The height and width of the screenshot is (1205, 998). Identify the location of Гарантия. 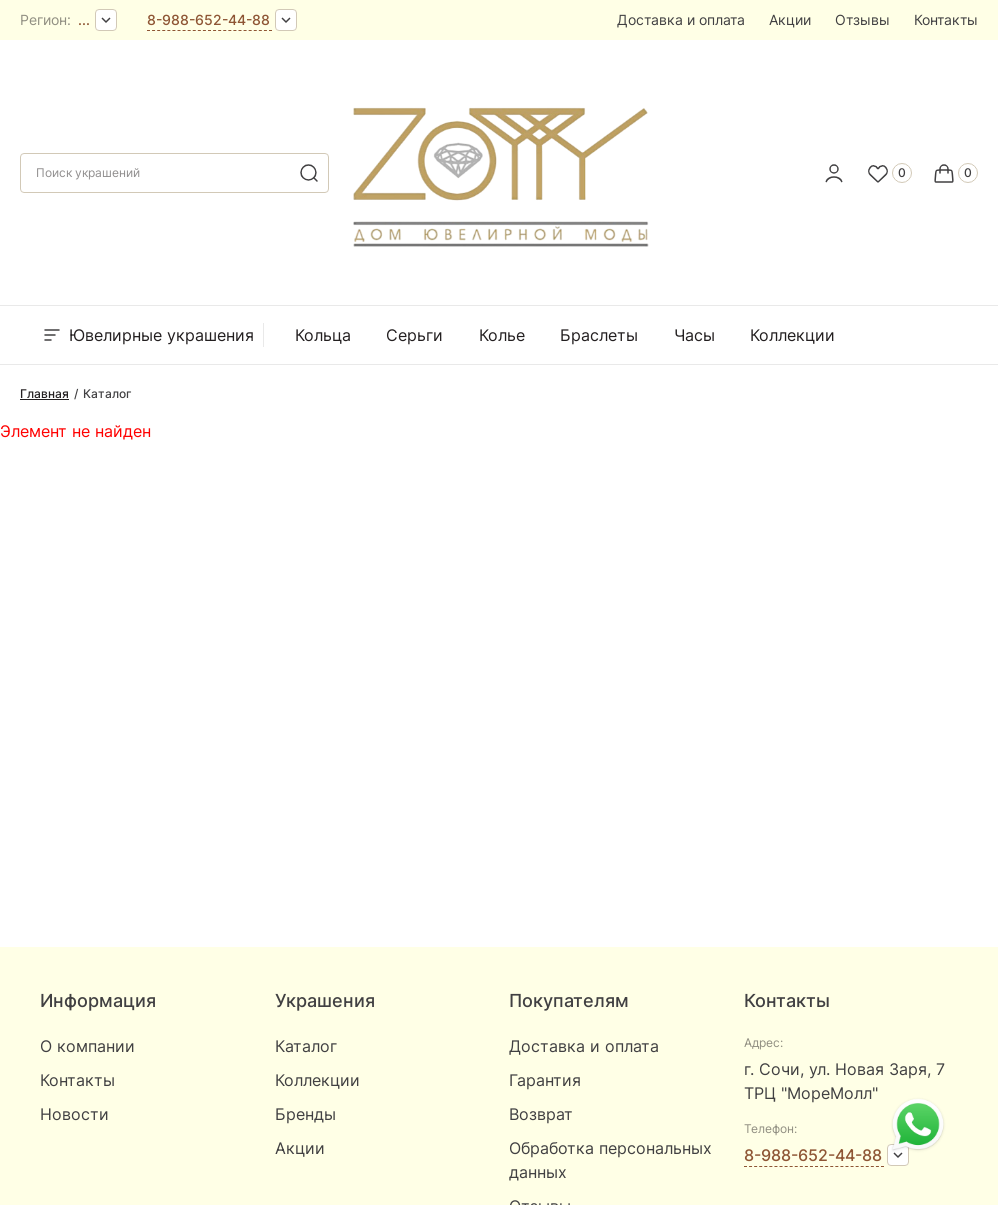
(545, 1080).